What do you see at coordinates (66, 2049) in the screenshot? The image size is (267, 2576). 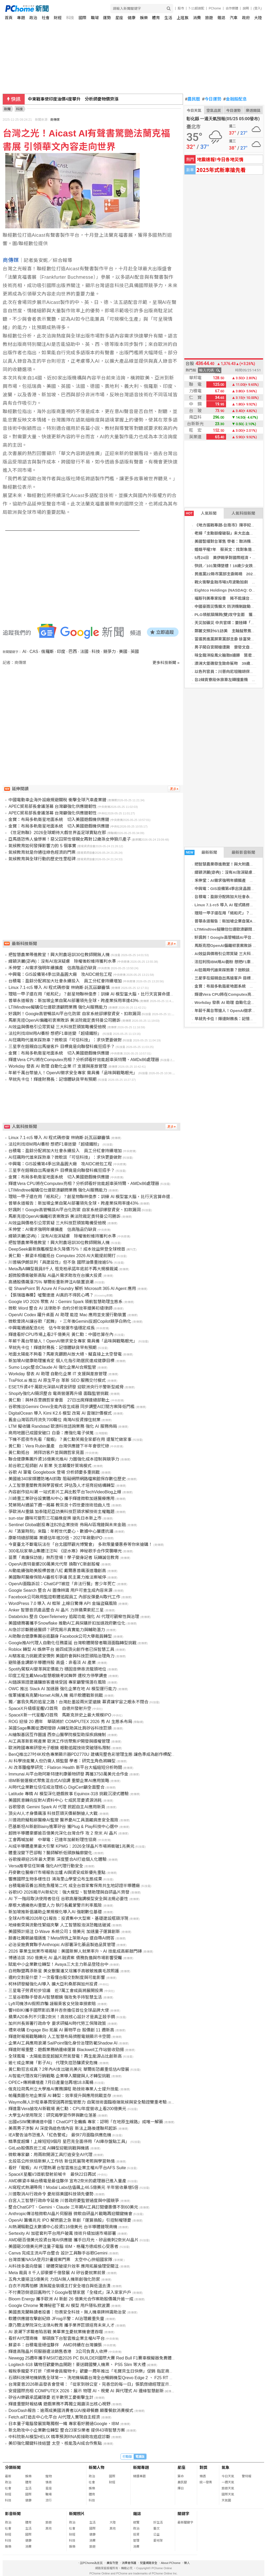 I see `輝達財報重整：遊戲業務納邊緣運算 Blackwell工作站營收勁揚` at bounding box center [66, 2049].